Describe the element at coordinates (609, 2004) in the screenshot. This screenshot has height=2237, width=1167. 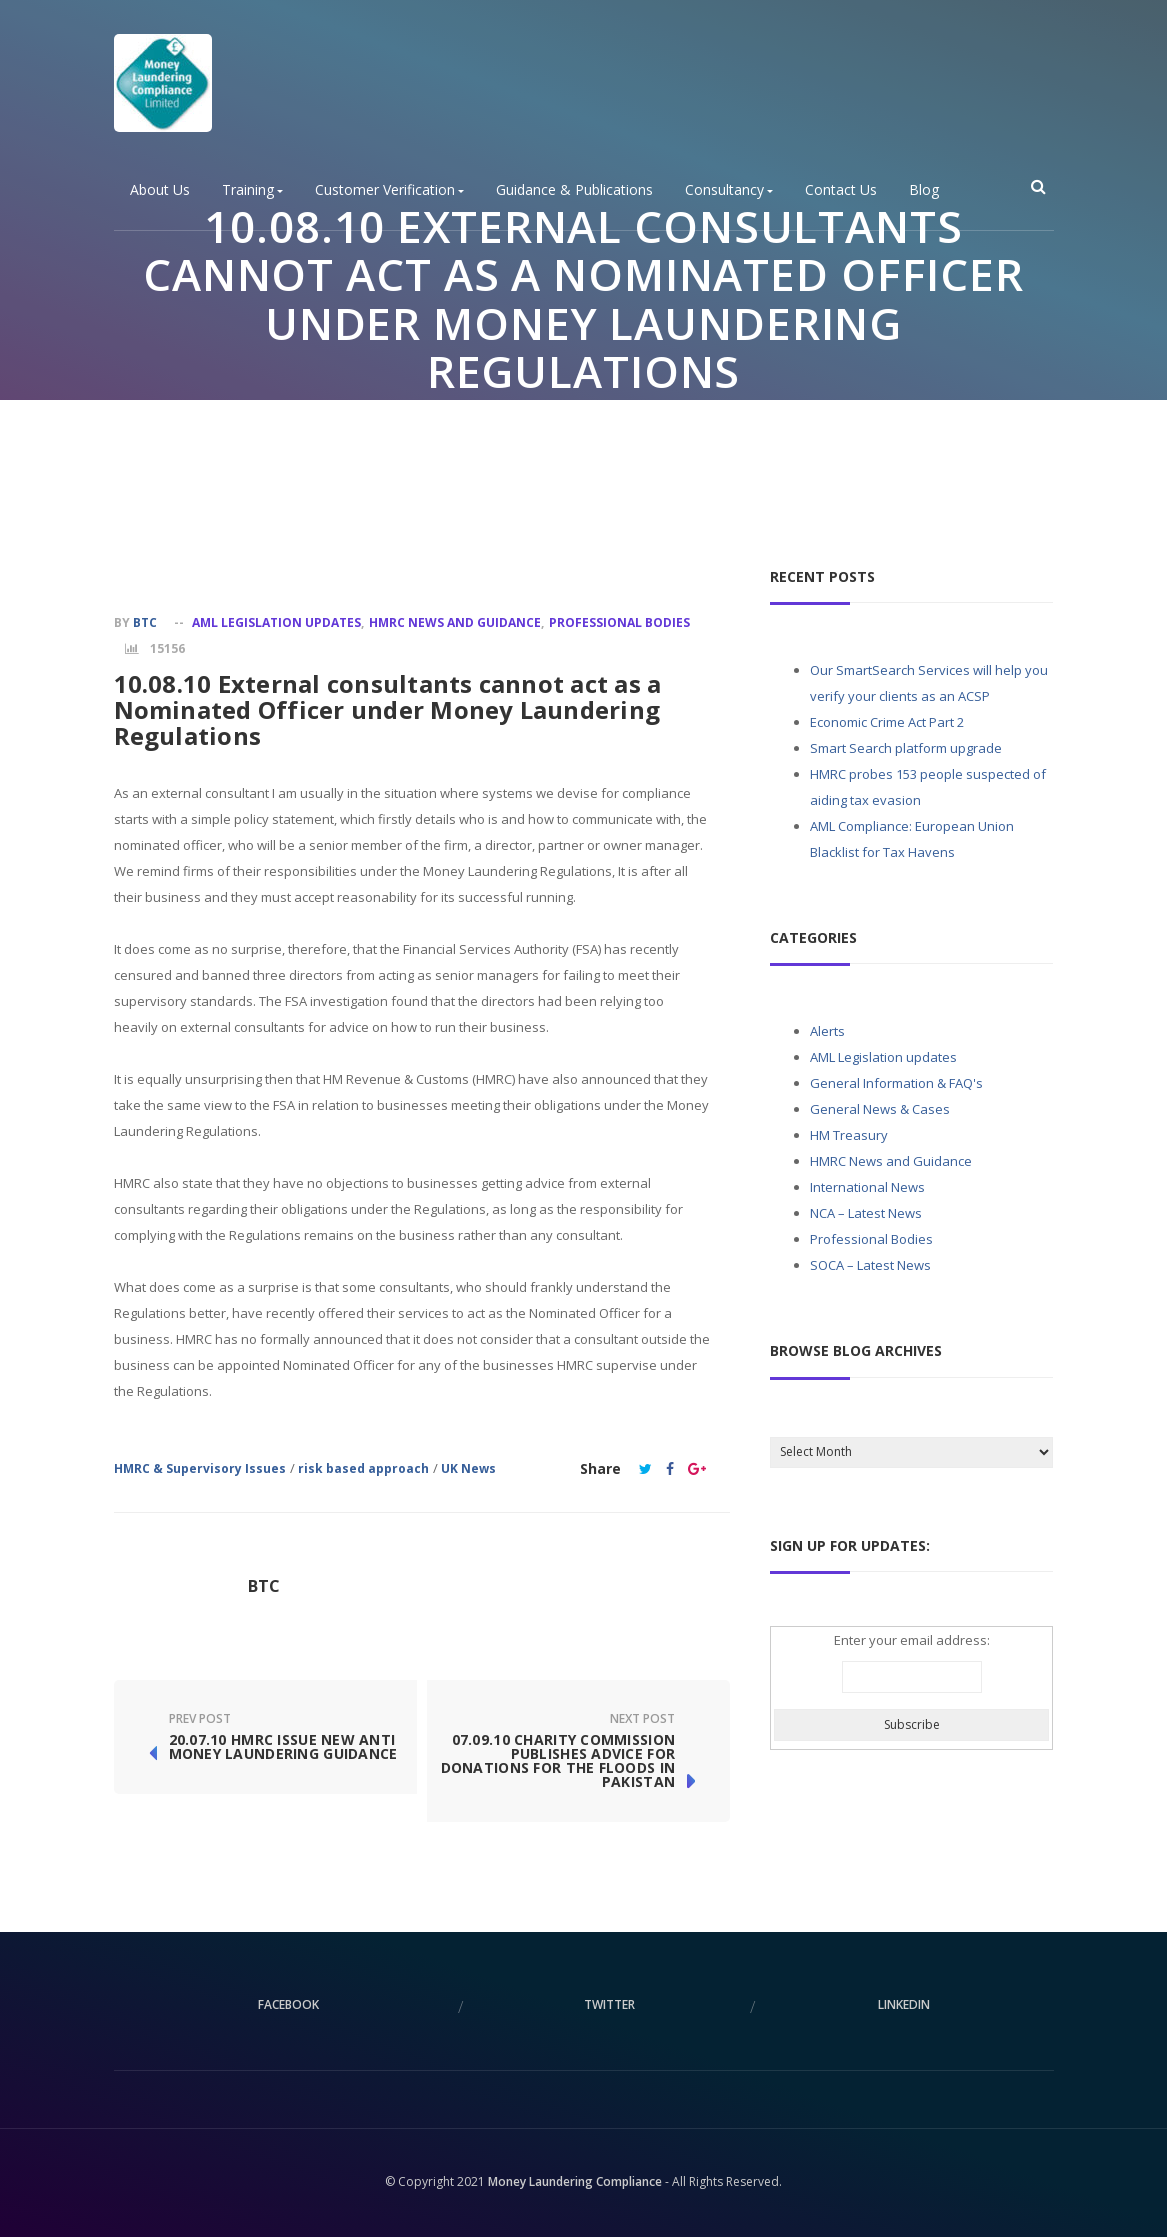
I see `twitter` at that location.